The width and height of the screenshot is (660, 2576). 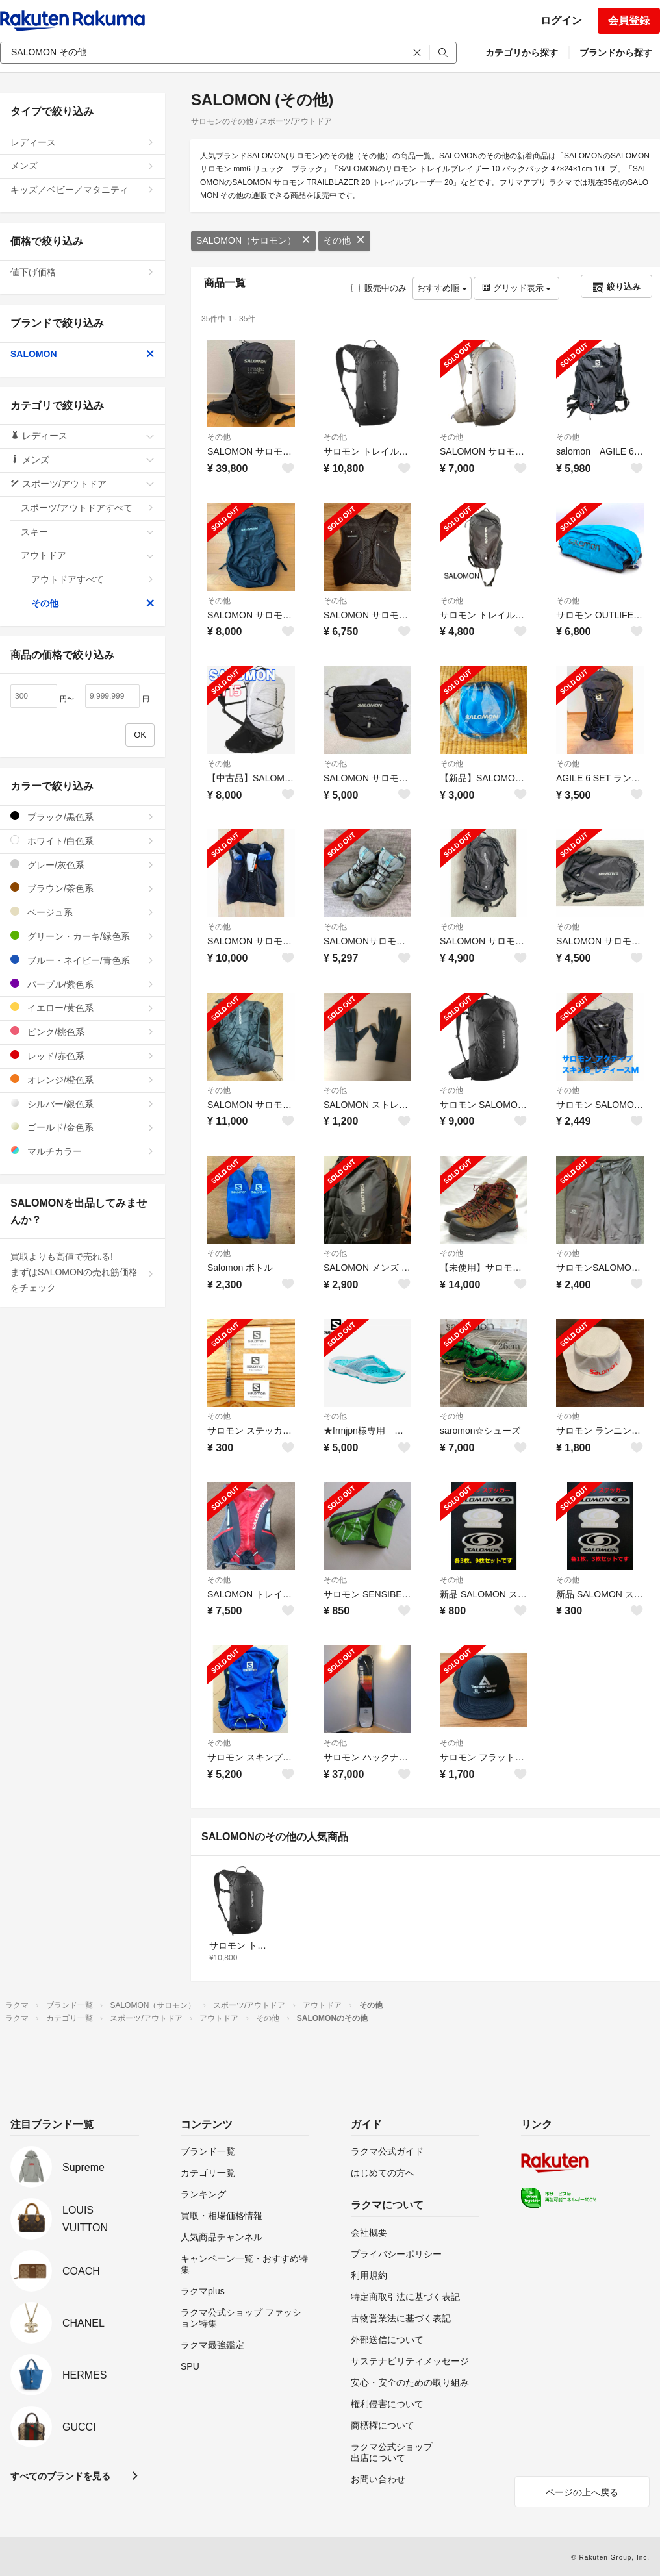 I want to click on SALOMON, so click(x=82, y=354).